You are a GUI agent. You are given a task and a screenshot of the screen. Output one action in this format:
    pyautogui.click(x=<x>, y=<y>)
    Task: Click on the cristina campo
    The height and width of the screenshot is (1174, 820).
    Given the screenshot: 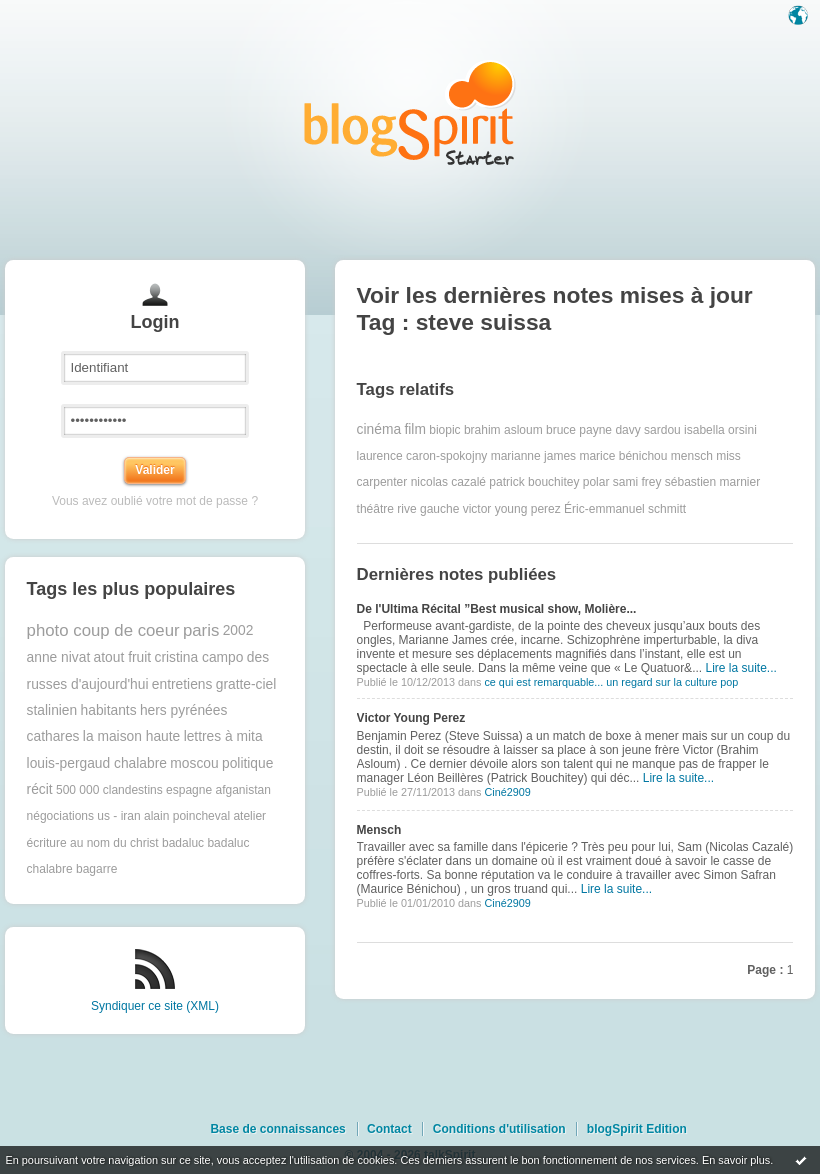 What is the action you would take?
    pyautogui.click(x=198, y=657)
    